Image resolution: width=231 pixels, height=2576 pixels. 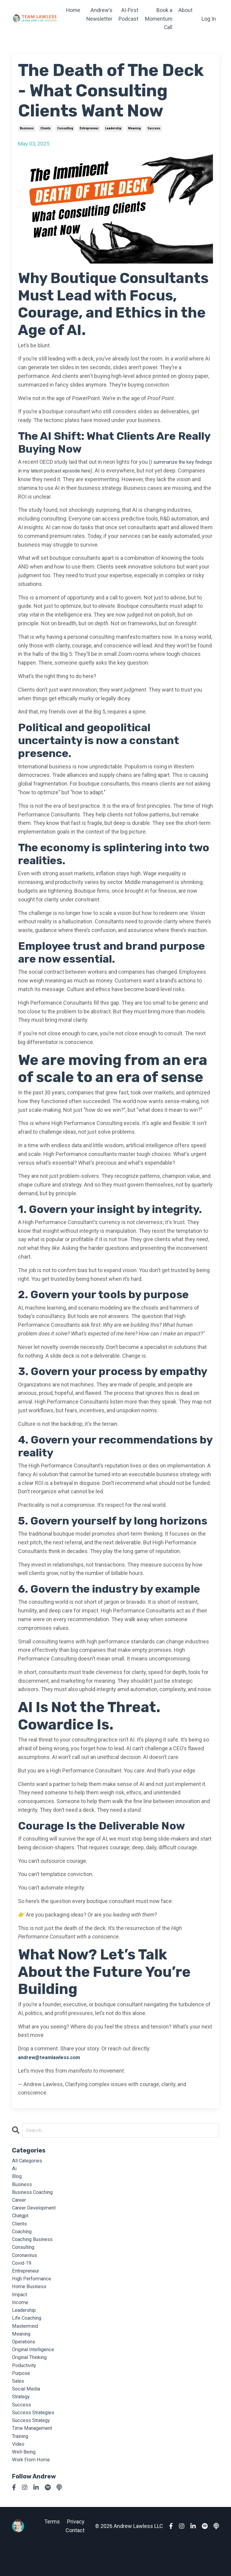 I want to click on high performance, so click(x=34, y=2291).